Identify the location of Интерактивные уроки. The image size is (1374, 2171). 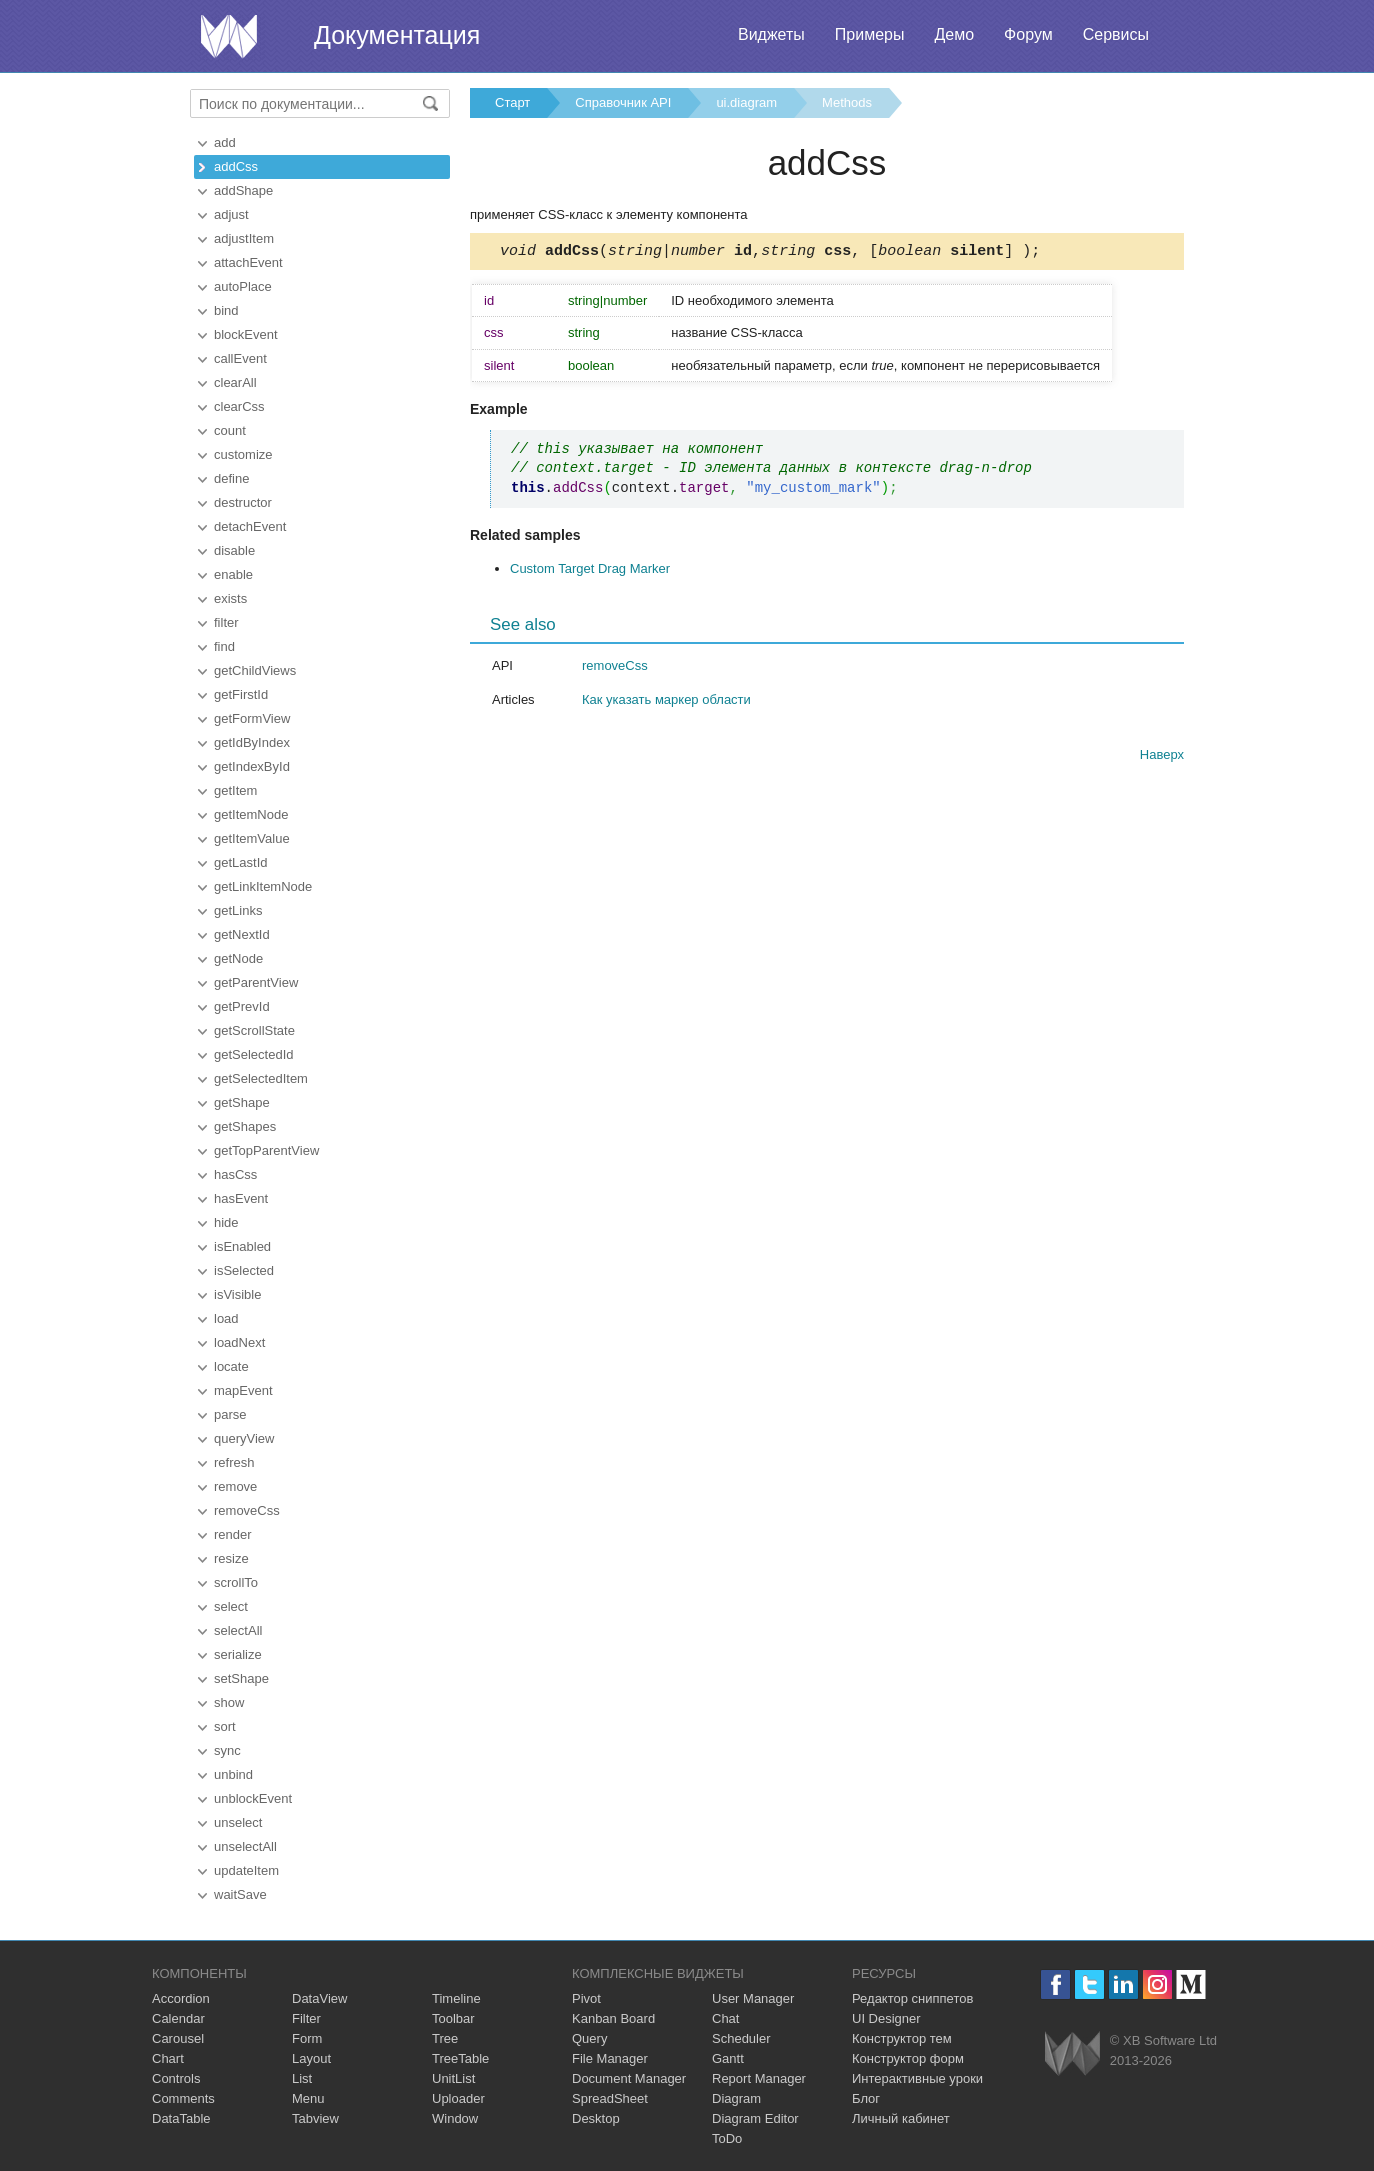
(917, 2078).